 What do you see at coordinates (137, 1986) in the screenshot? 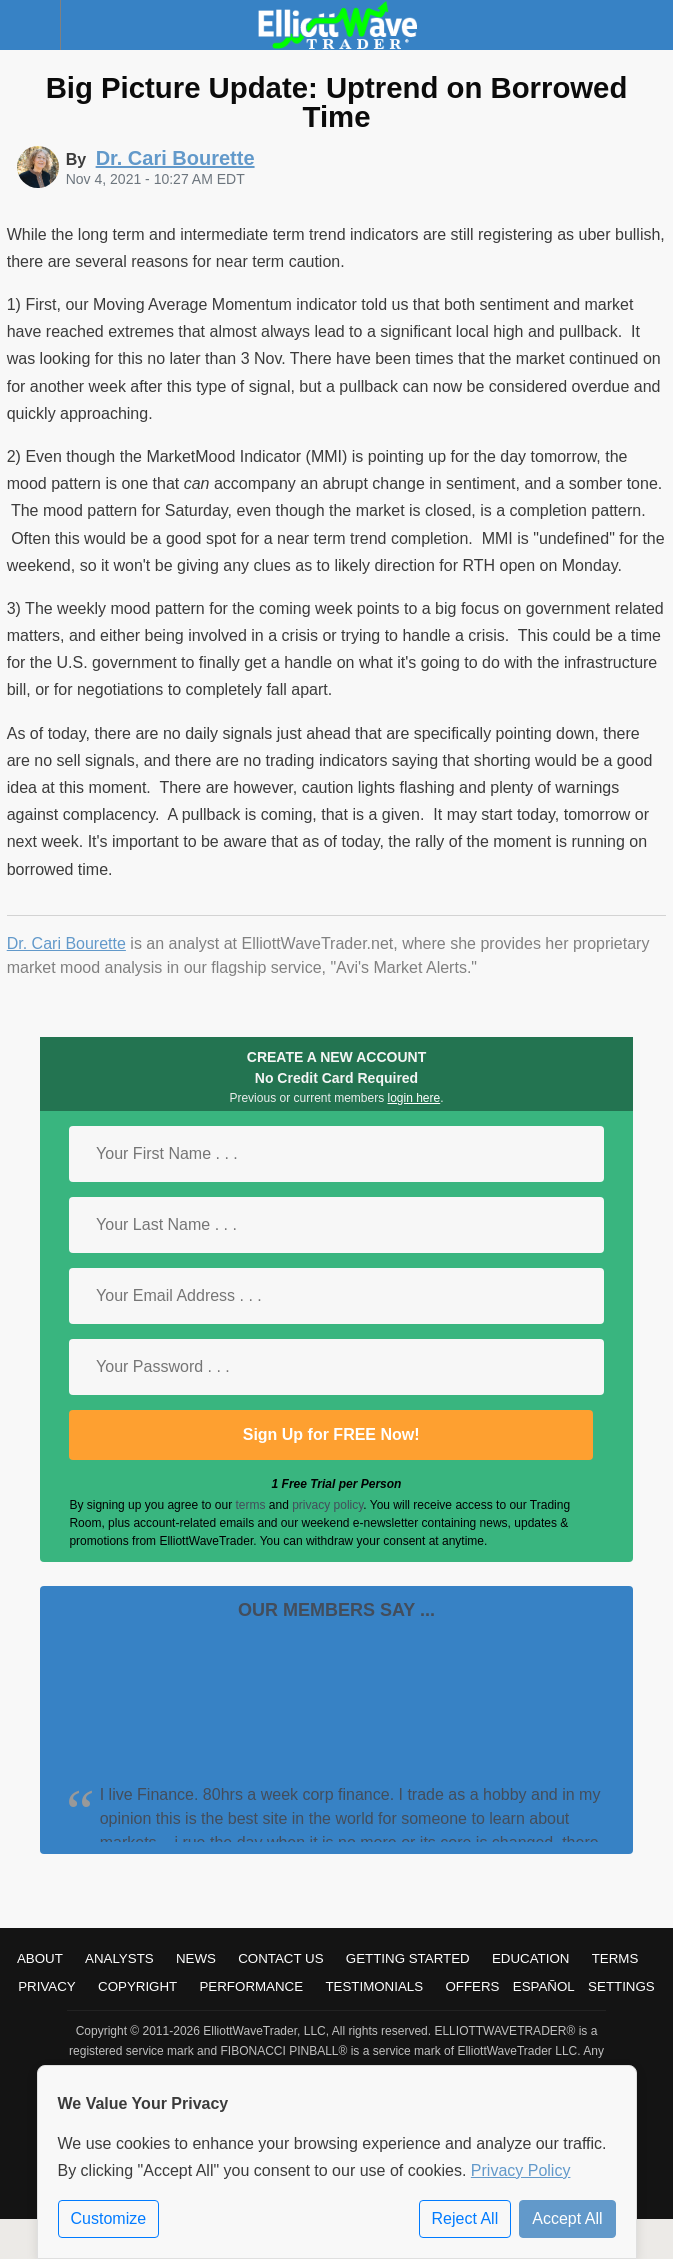
I see `Copyright` at bounding box center [137, 1986].